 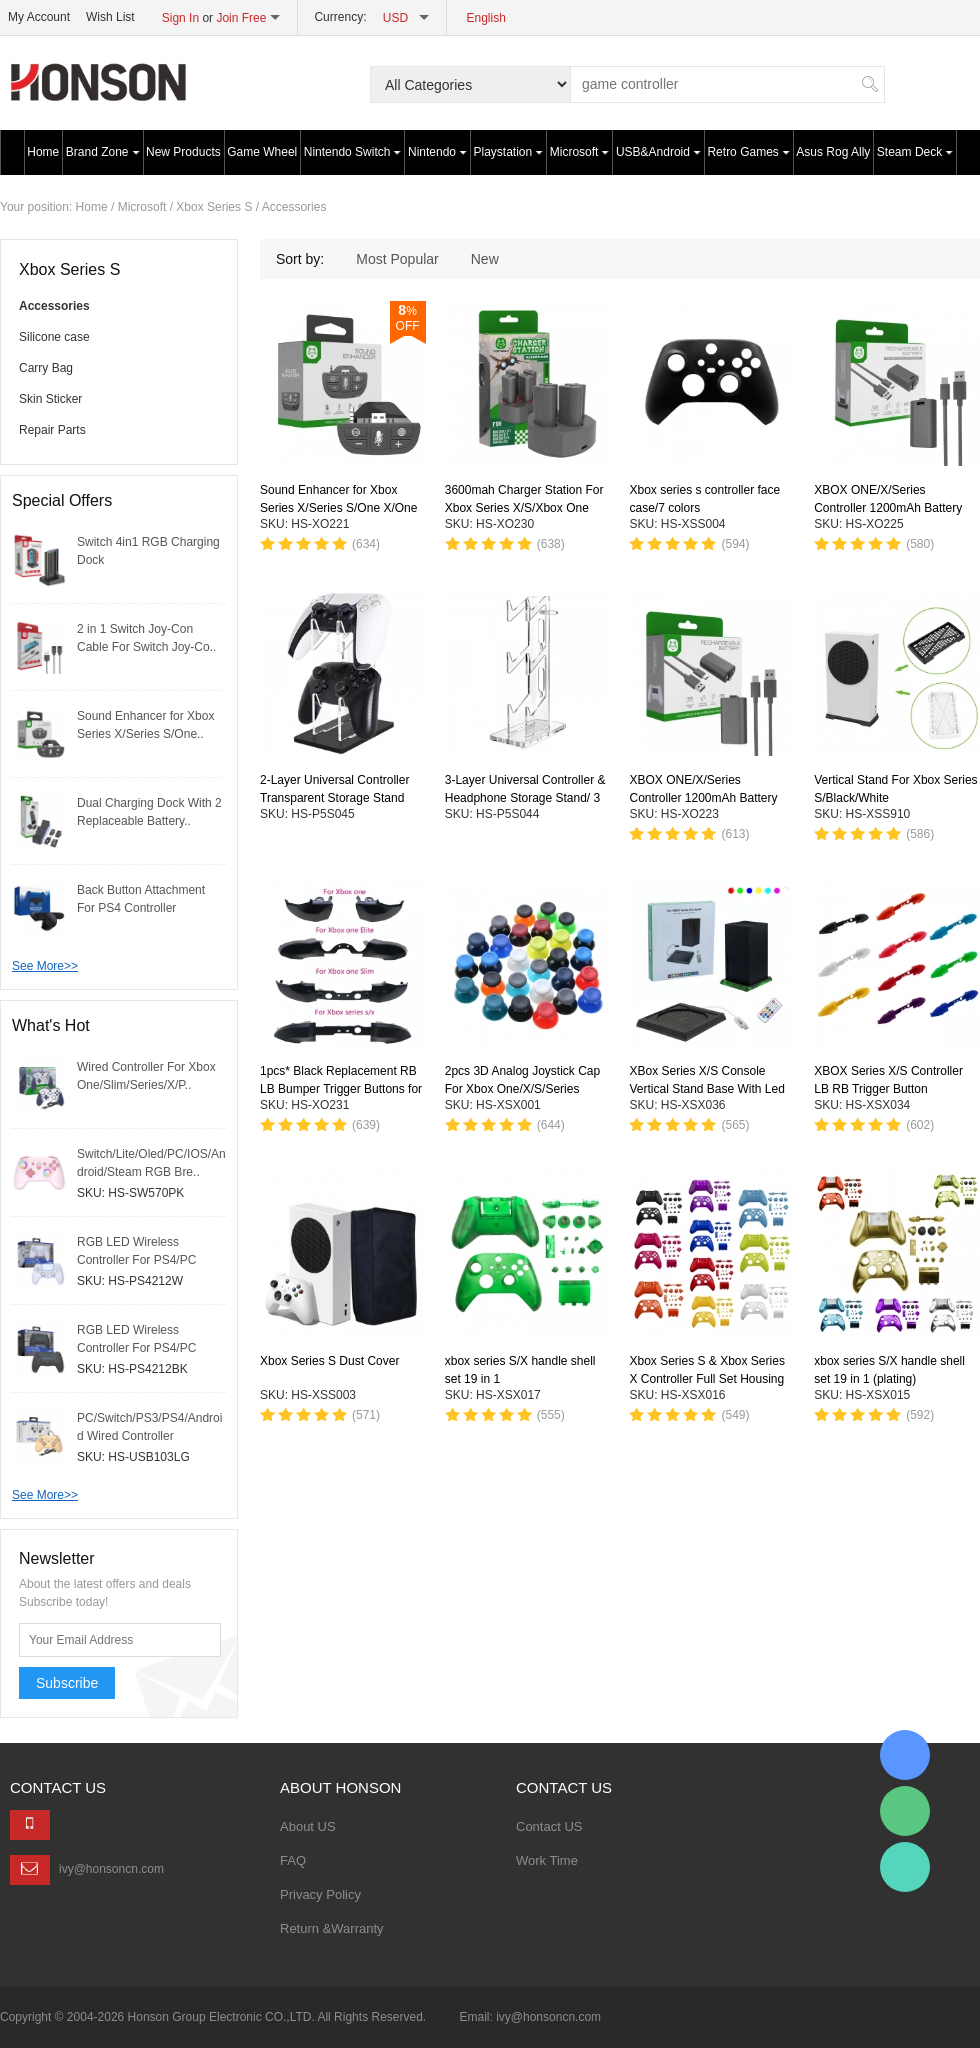 I want to click on 3-Layer Universal Controller & Headphone Storage Stand/ 3 Colors, so click(x=525, y=799).